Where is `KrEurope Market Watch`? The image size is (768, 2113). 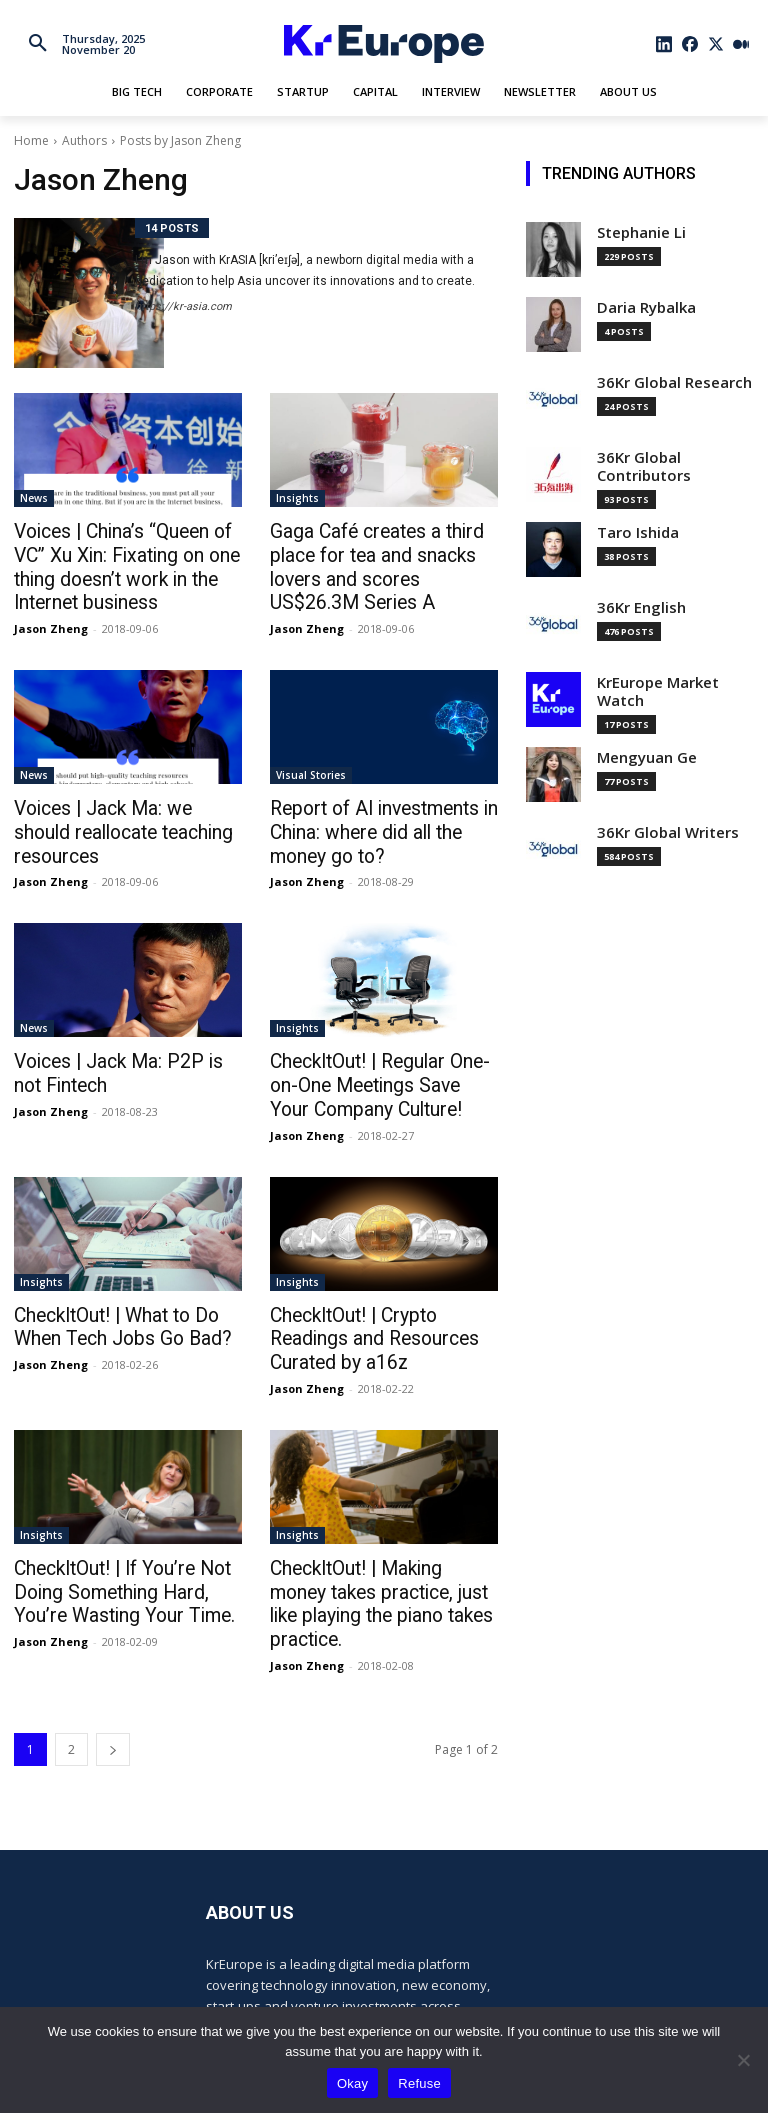 KrEurope Market Watch is located at coordinates (658, 691).